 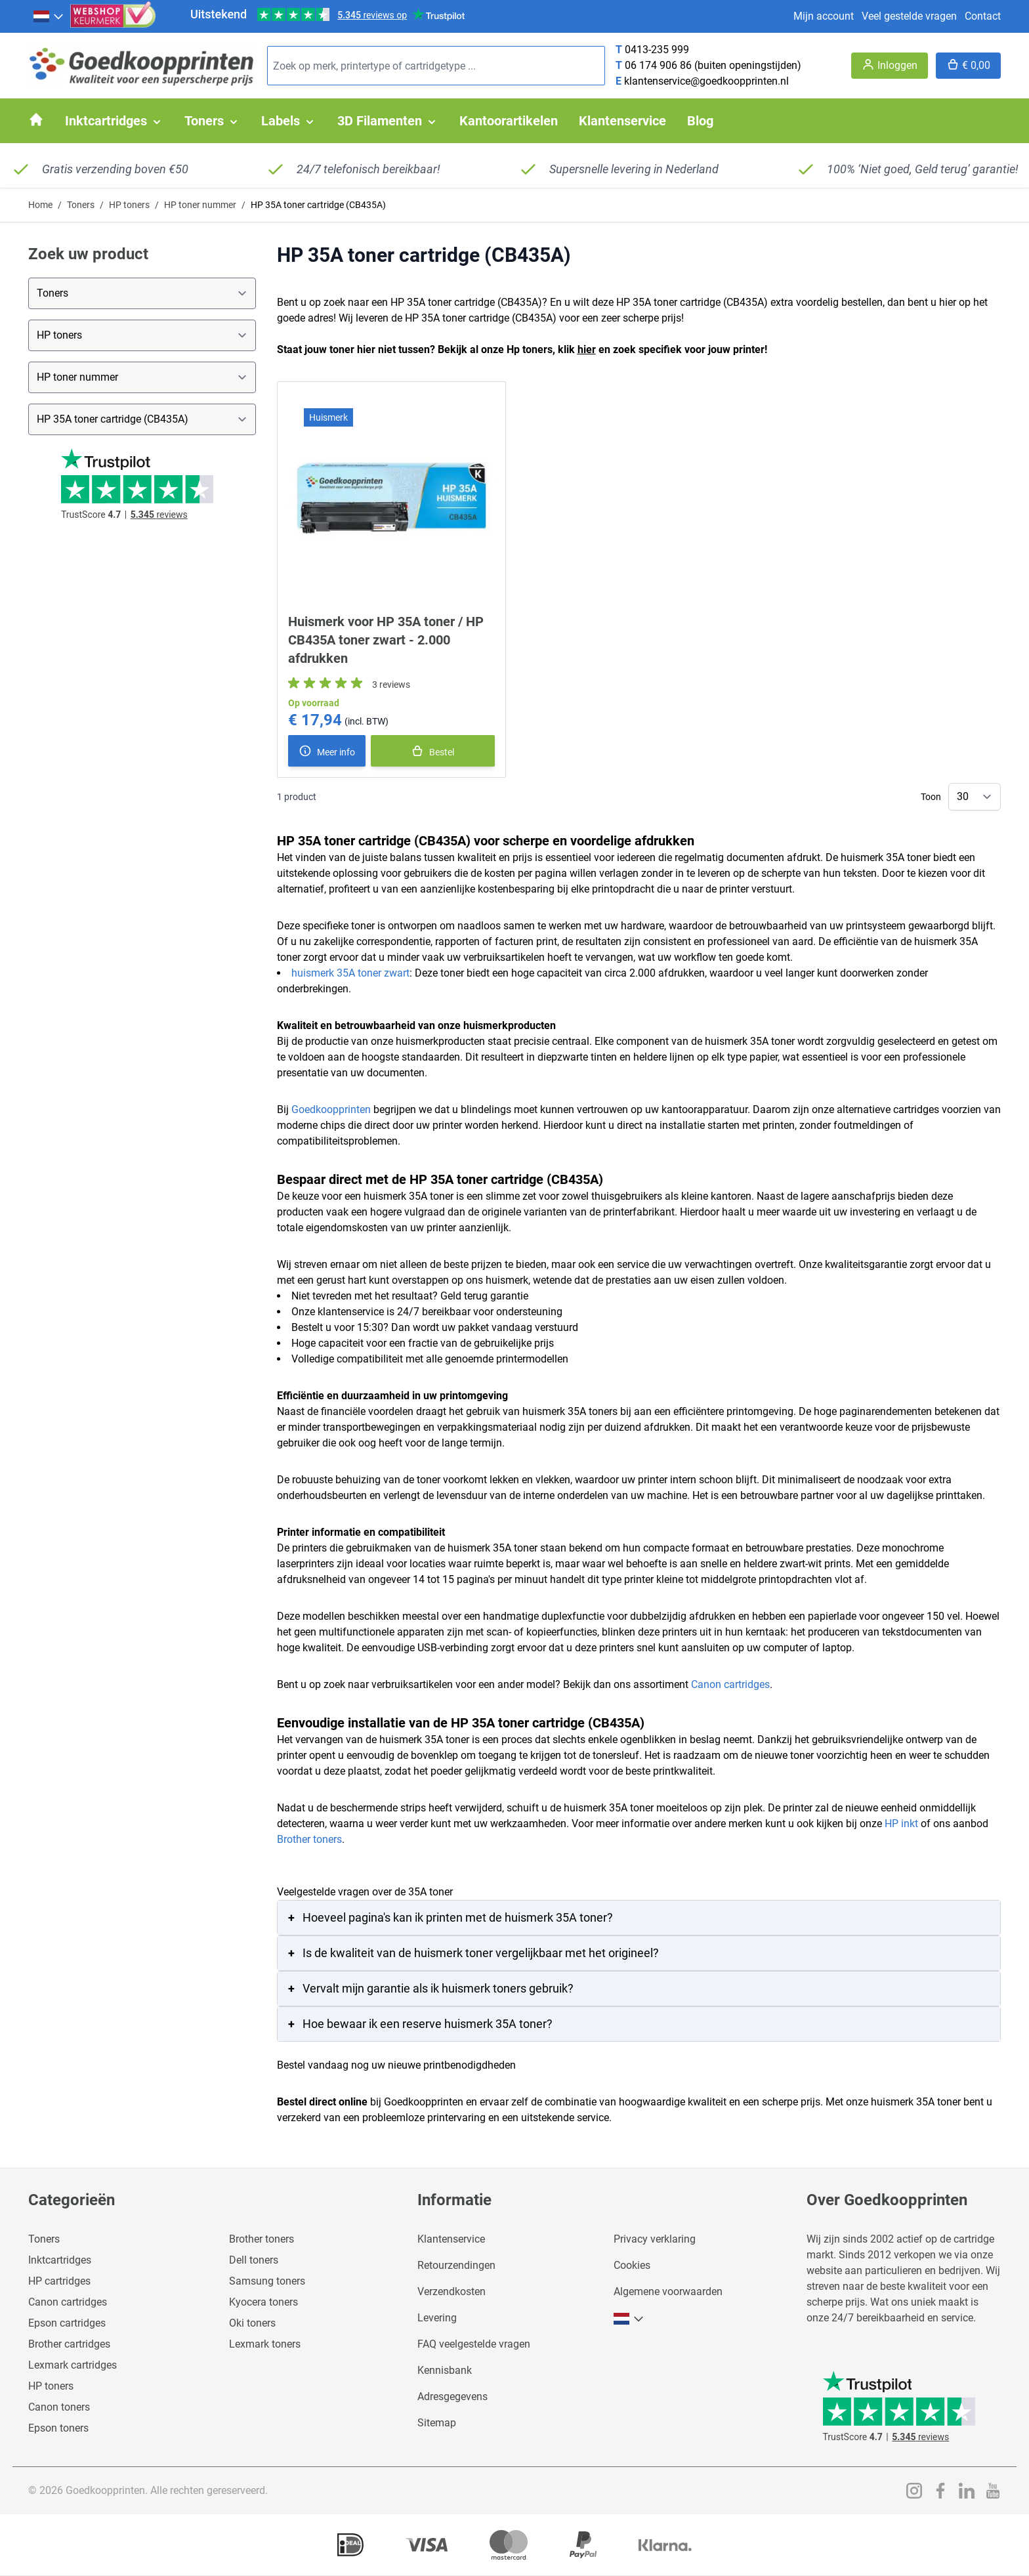 What do you see at coordinates (587, 349) in the screenshot?
I see `hier` at bounding box center [587, 349].